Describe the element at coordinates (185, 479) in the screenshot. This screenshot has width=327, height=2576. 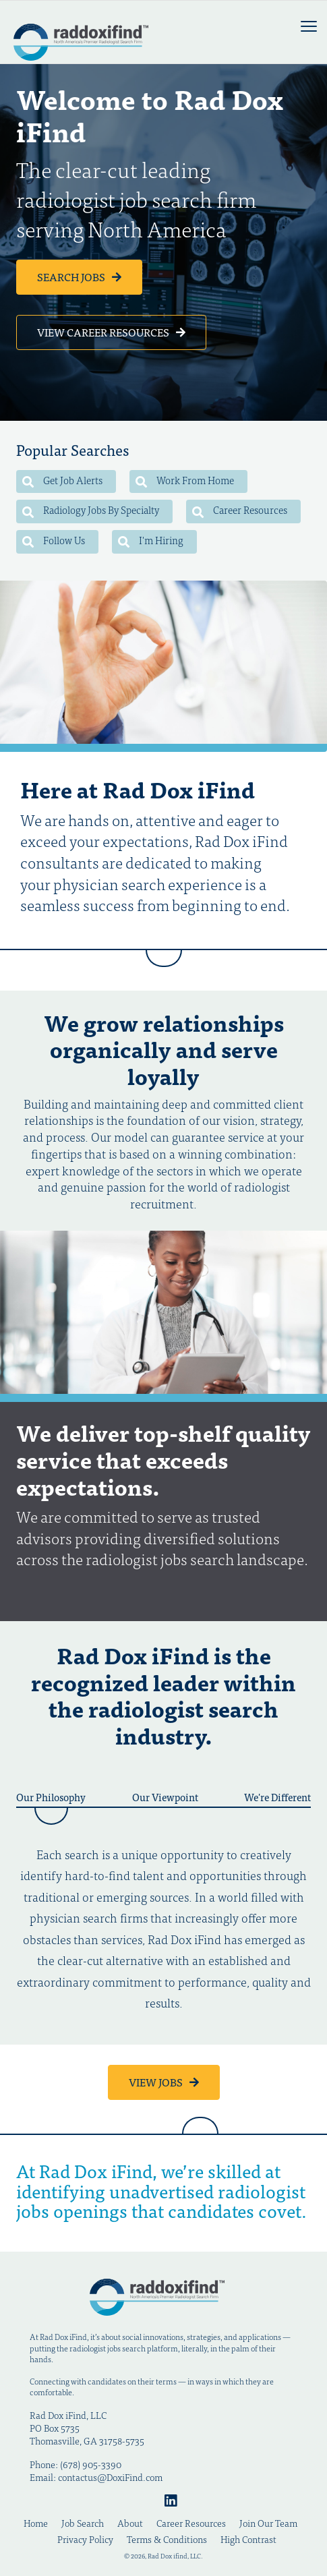
I see `Work From Home` at that location.